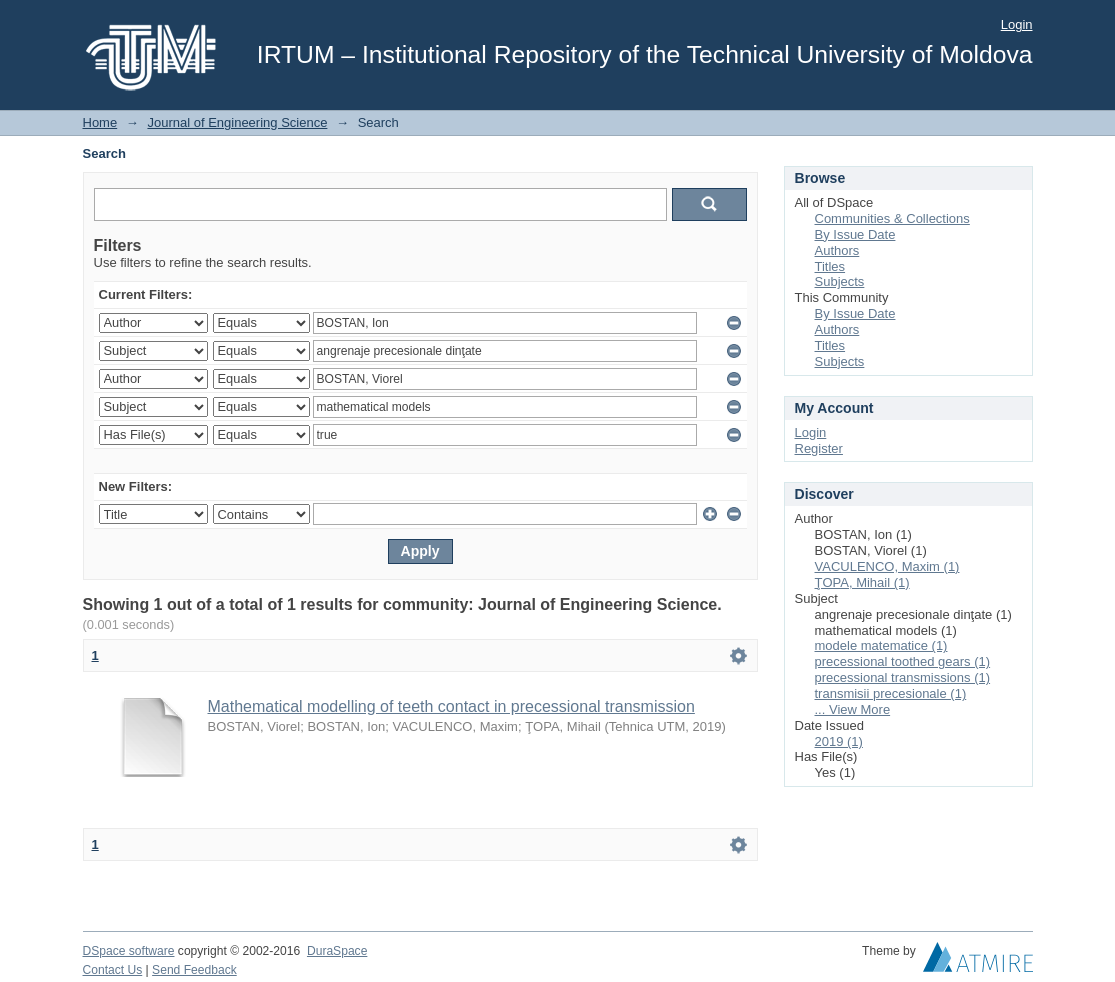  I want to click on 2019 (1), so click(839, 741).